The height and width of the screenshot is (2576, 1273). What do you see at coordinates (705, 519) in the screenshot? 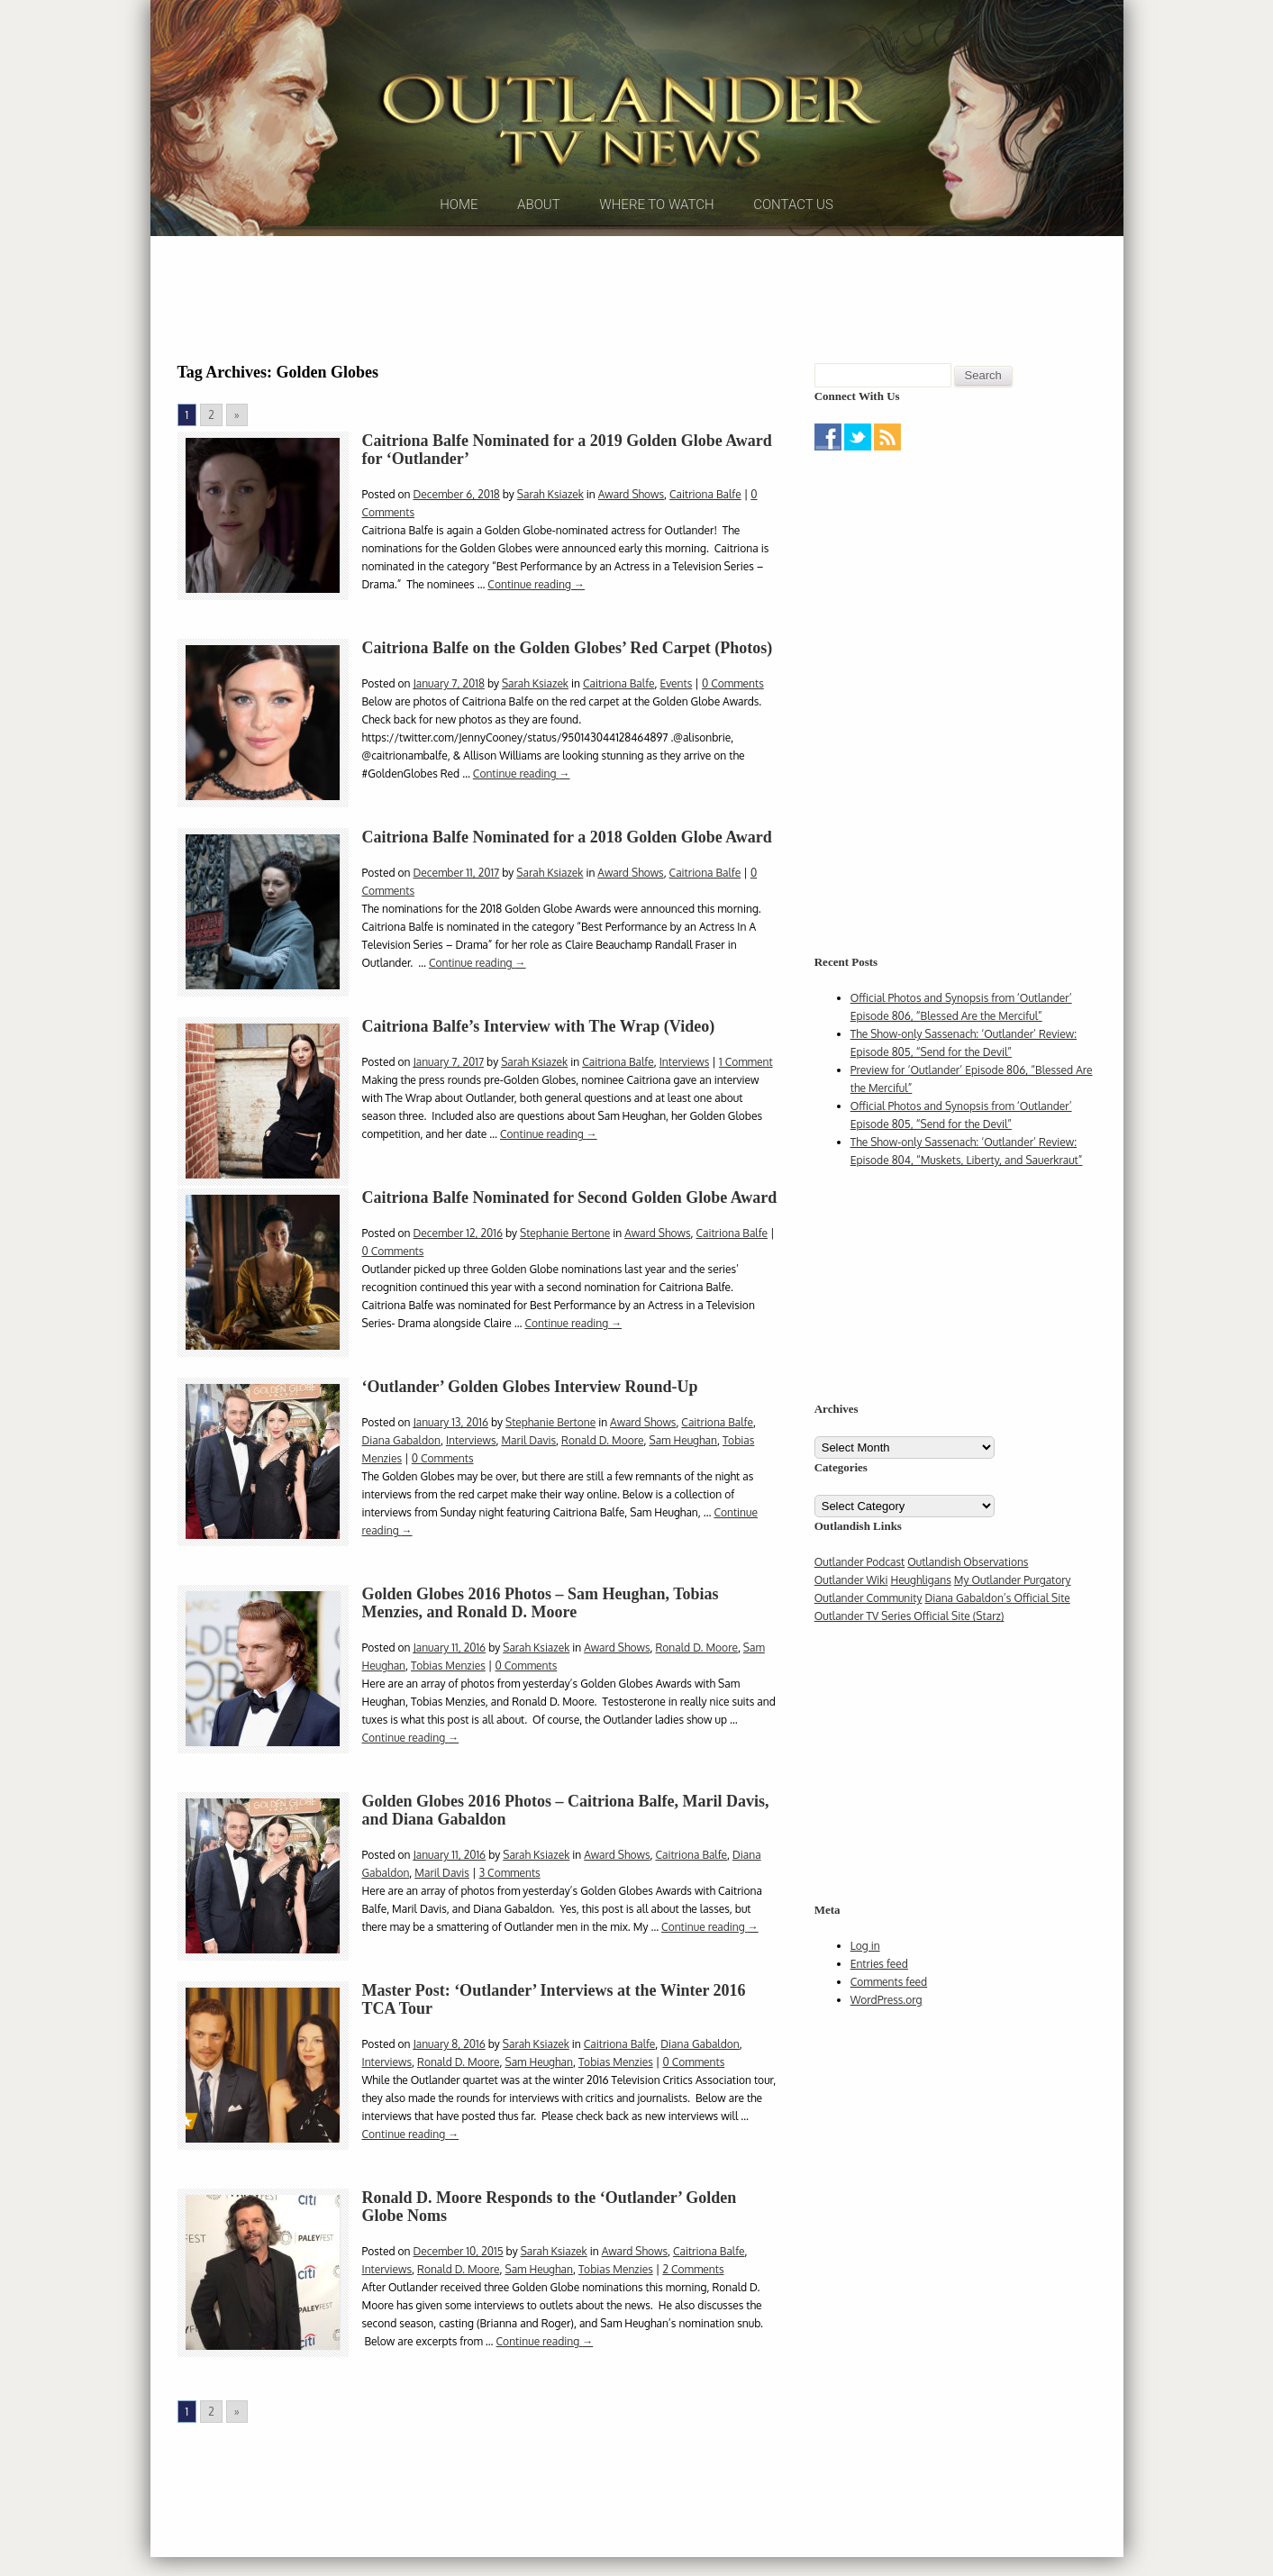
I see `Caitriona Balfe` at bounding box center [705, 519].